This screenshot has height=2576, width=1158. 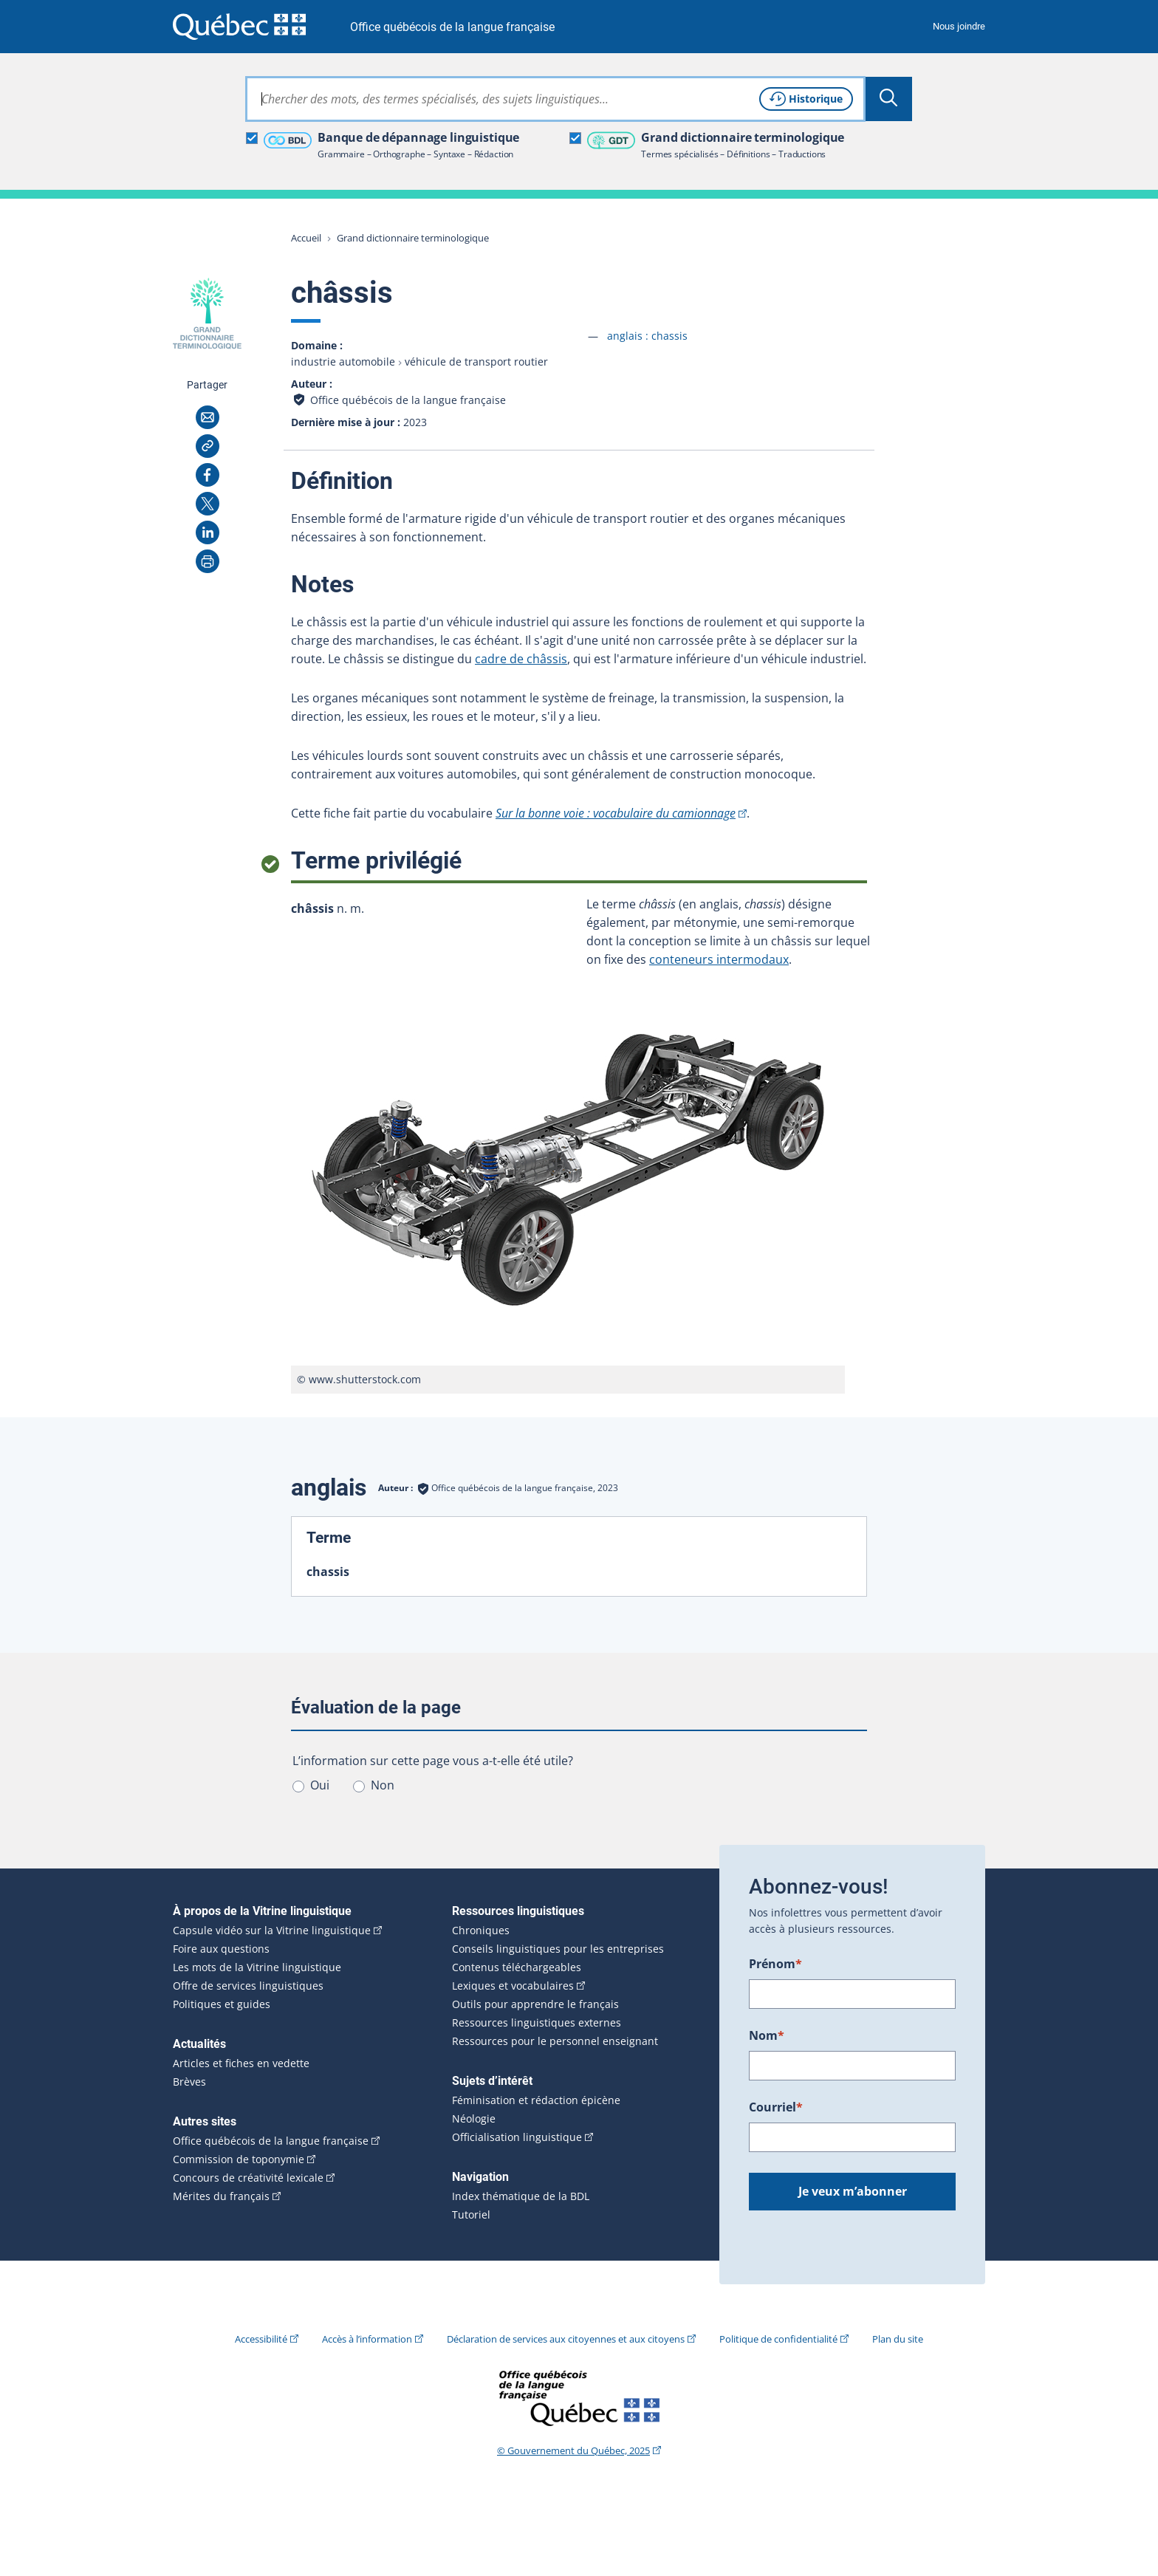 I want to click on Foire aux questions, so click(x=221, y=1949).